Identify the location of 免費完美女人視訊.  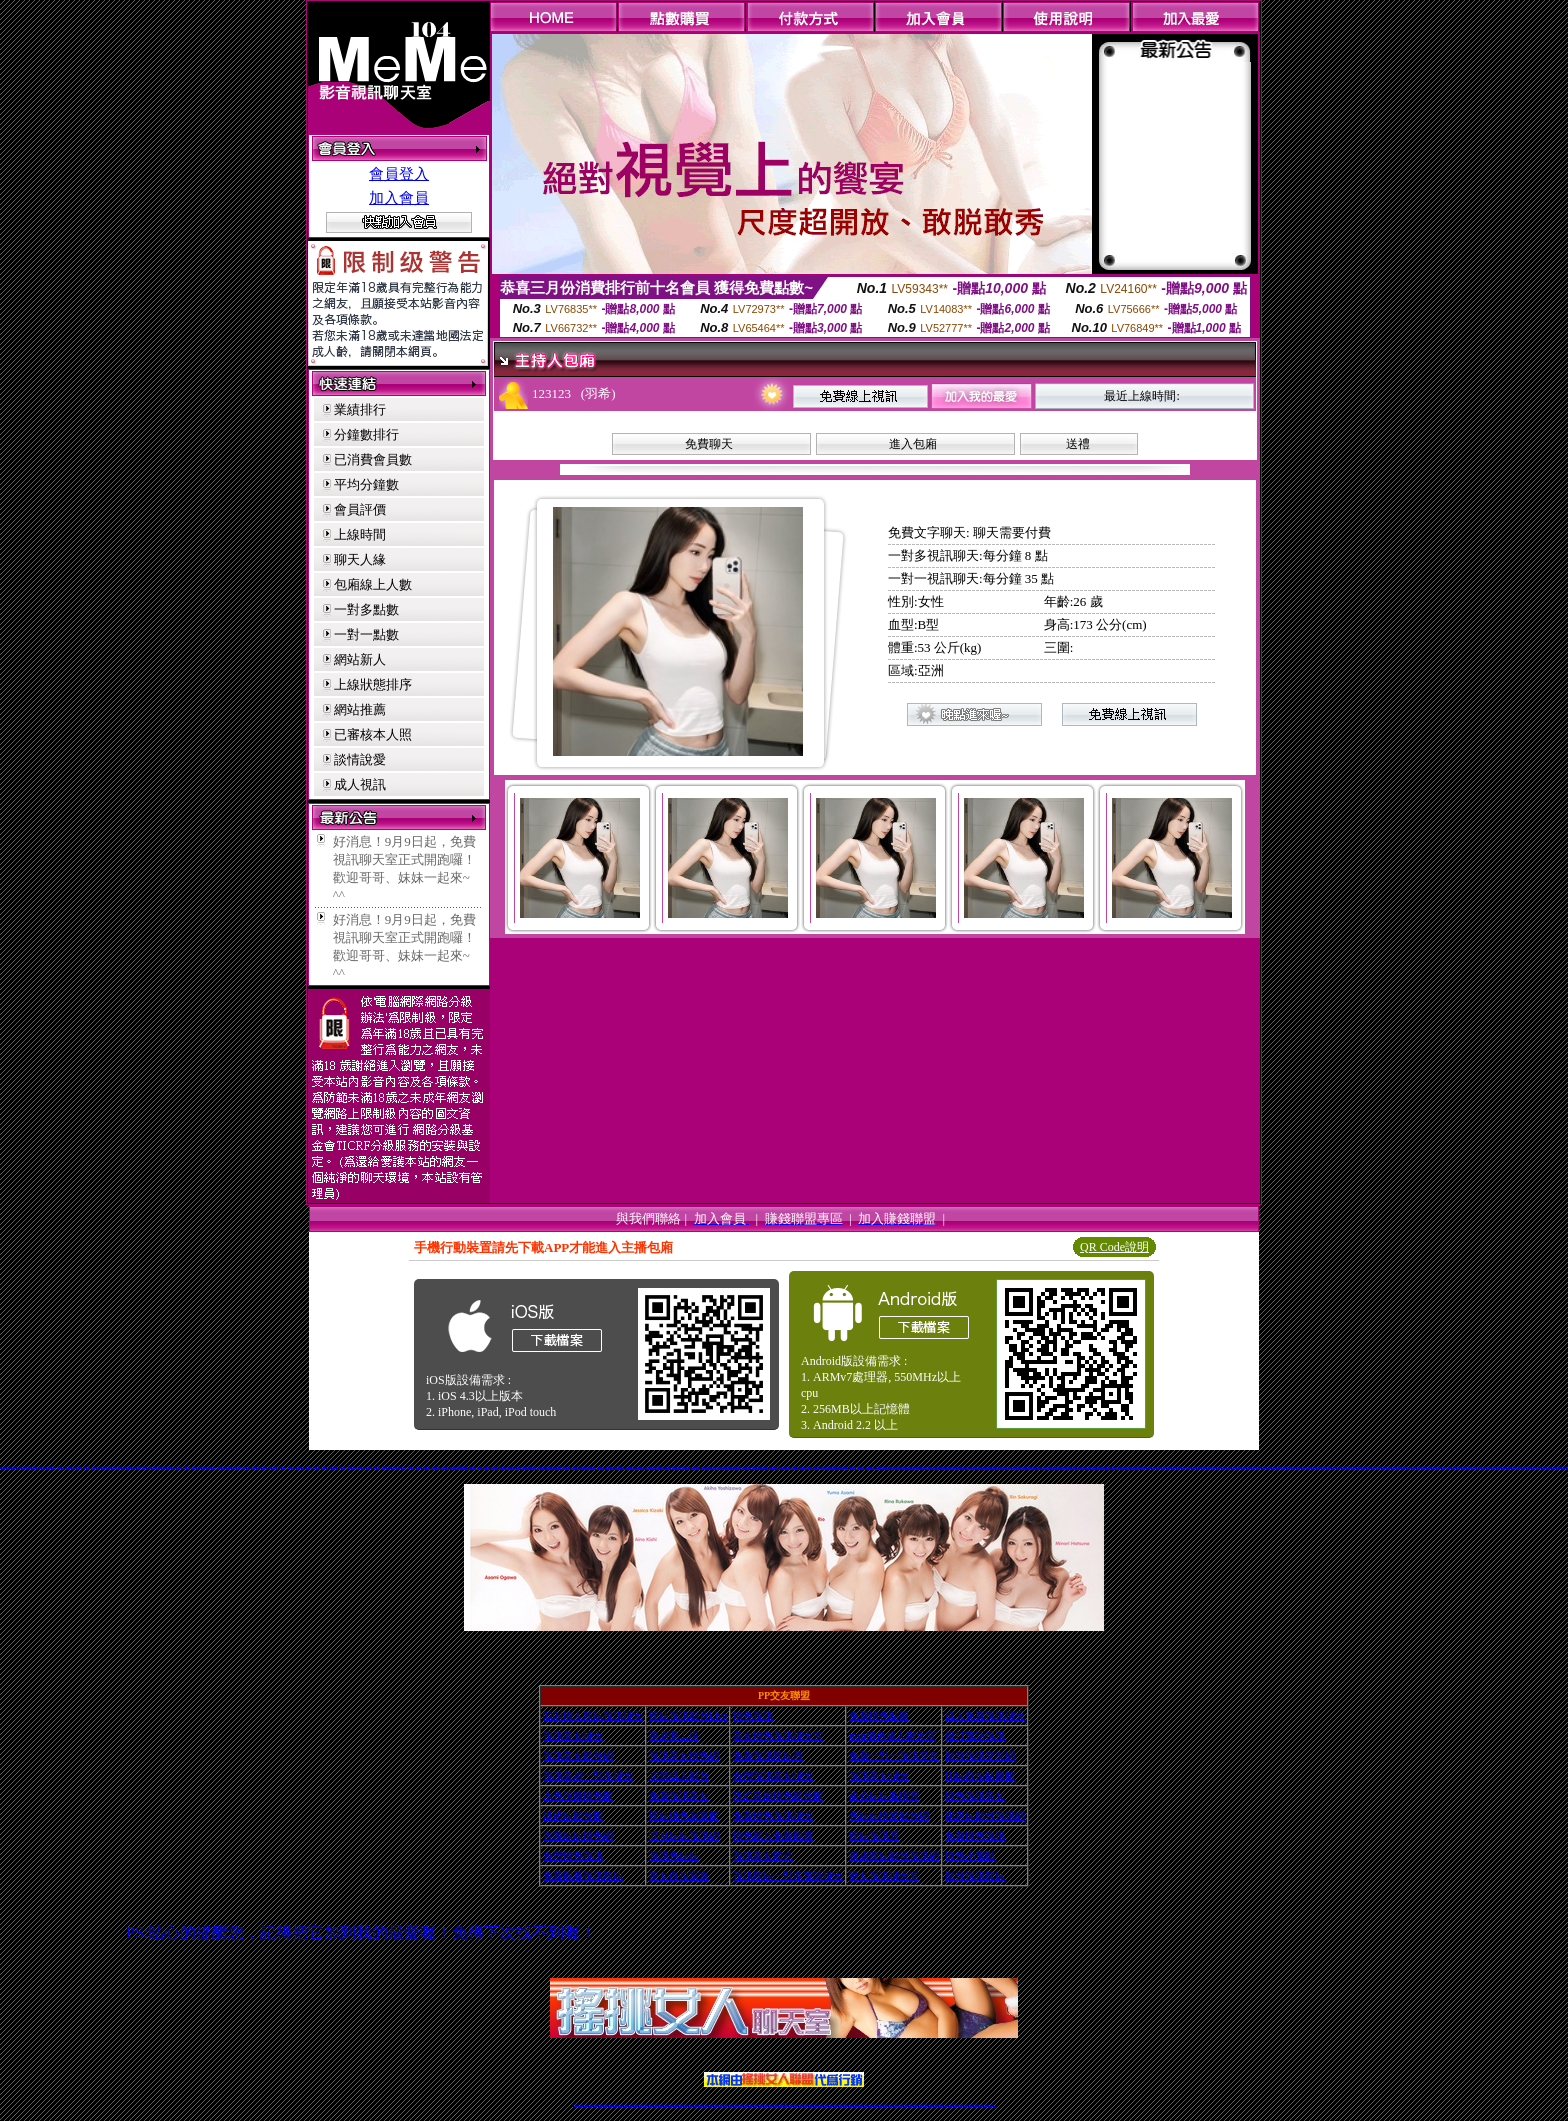
(879, 1467).